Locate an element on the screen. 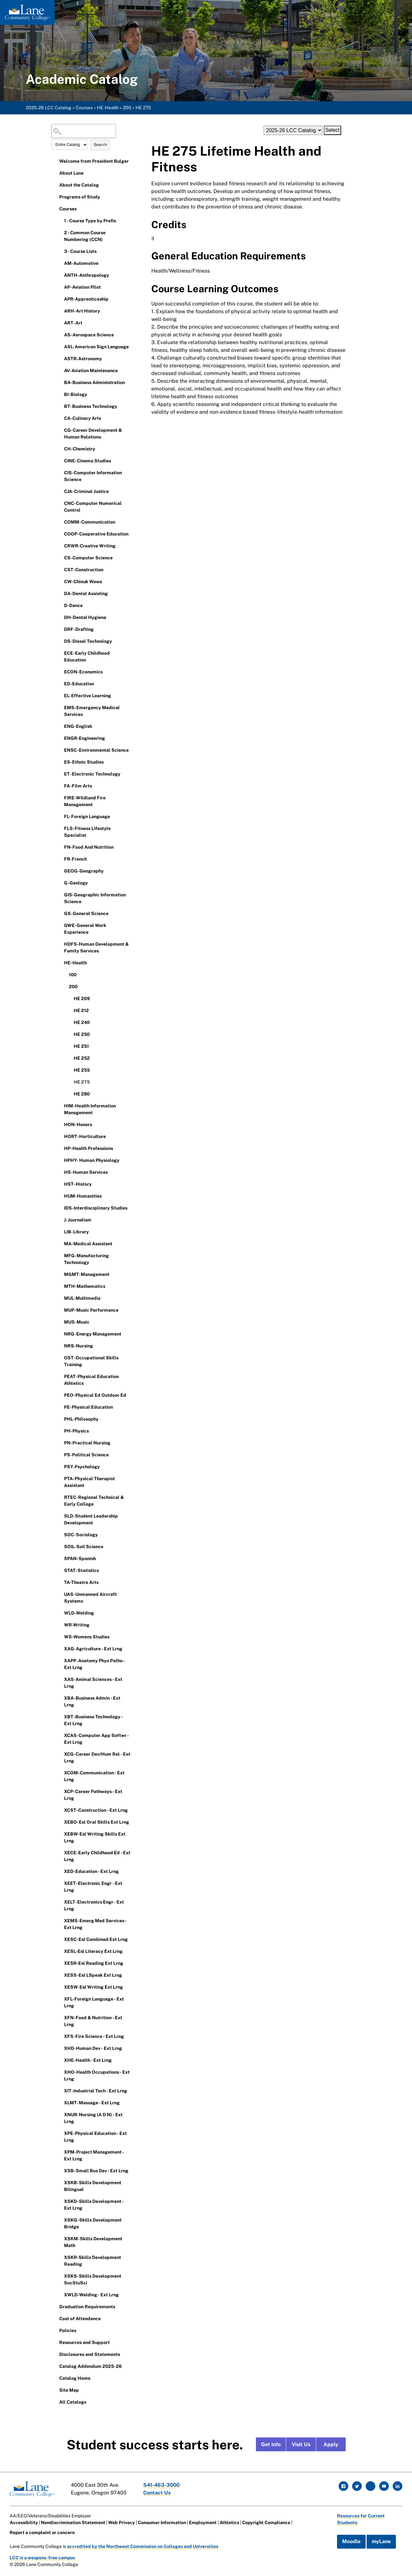 This screenshot has height=2576, width=412. ED-Education is located at coordinates (79, 683).